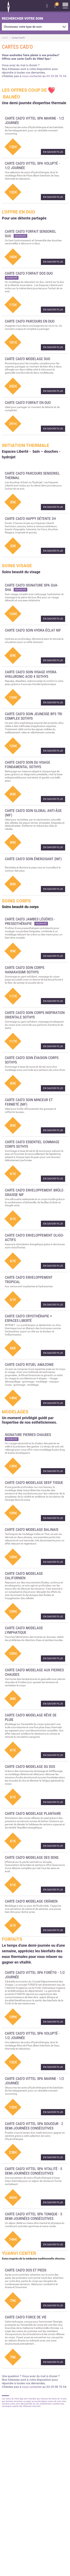 The image size is (70, 2576). Describe the element at coordinates (25, 2317) in the screenshot. I see `Carte Cad'O Force de Vie` at that location.